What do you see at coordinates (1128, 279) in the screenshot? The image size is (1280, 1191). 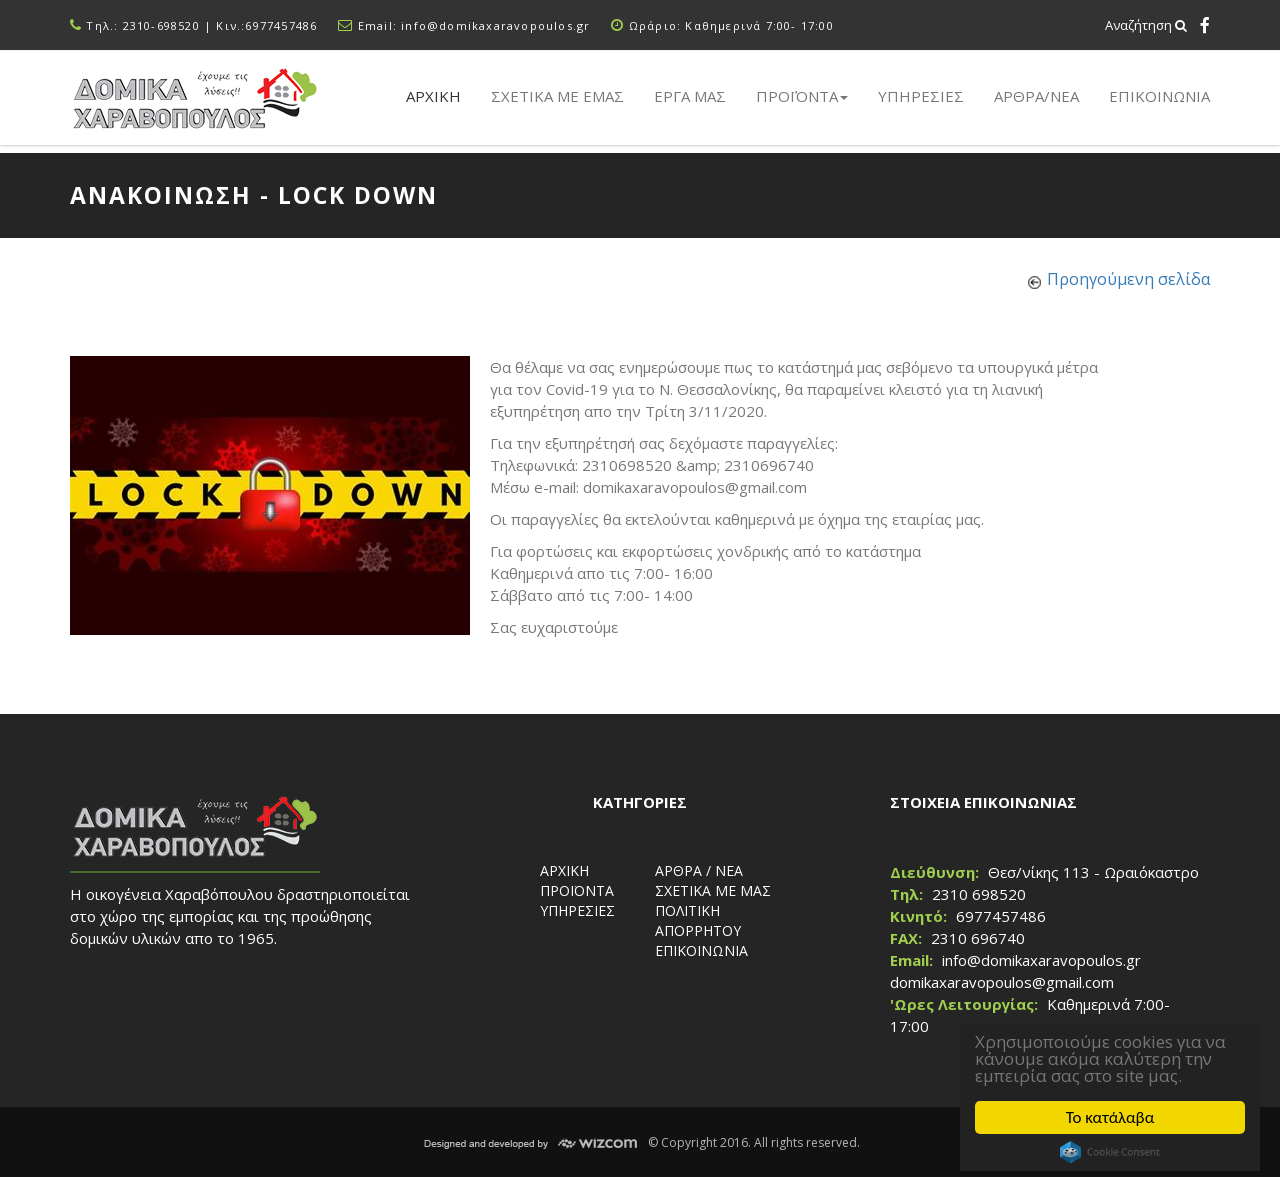 I see `Προηγούμενη σελίδα` at bounding box center [1128, 279].